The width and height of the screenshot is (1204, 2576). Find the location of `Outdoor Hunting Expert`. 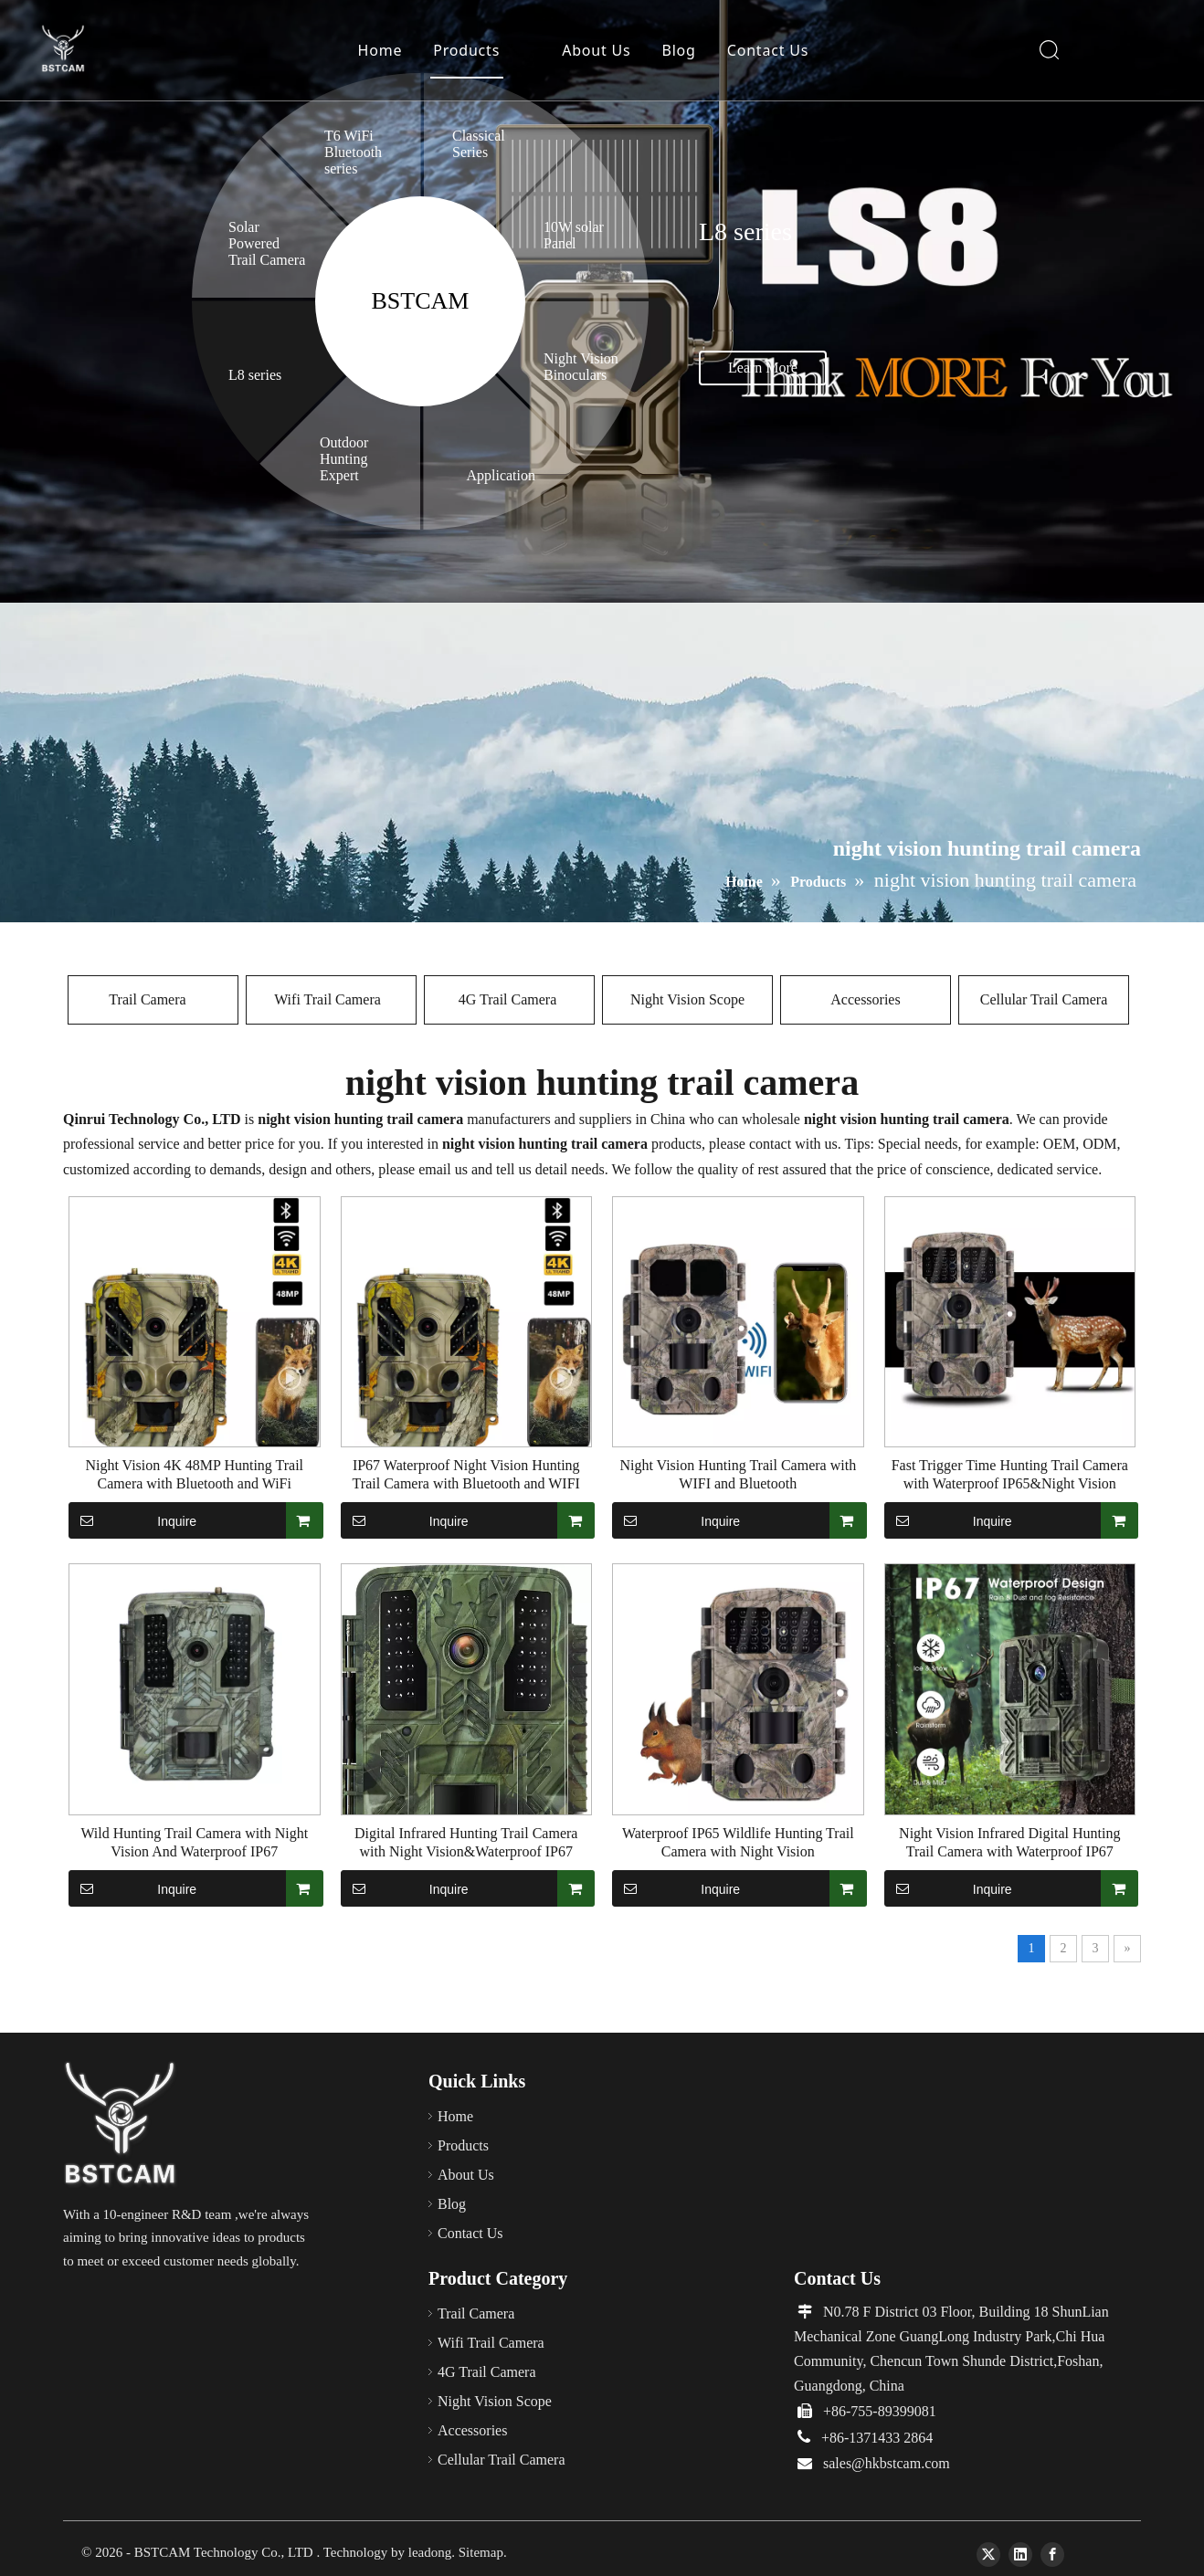

Outdoor Hunting Expert is located at coordinates (344, 459).